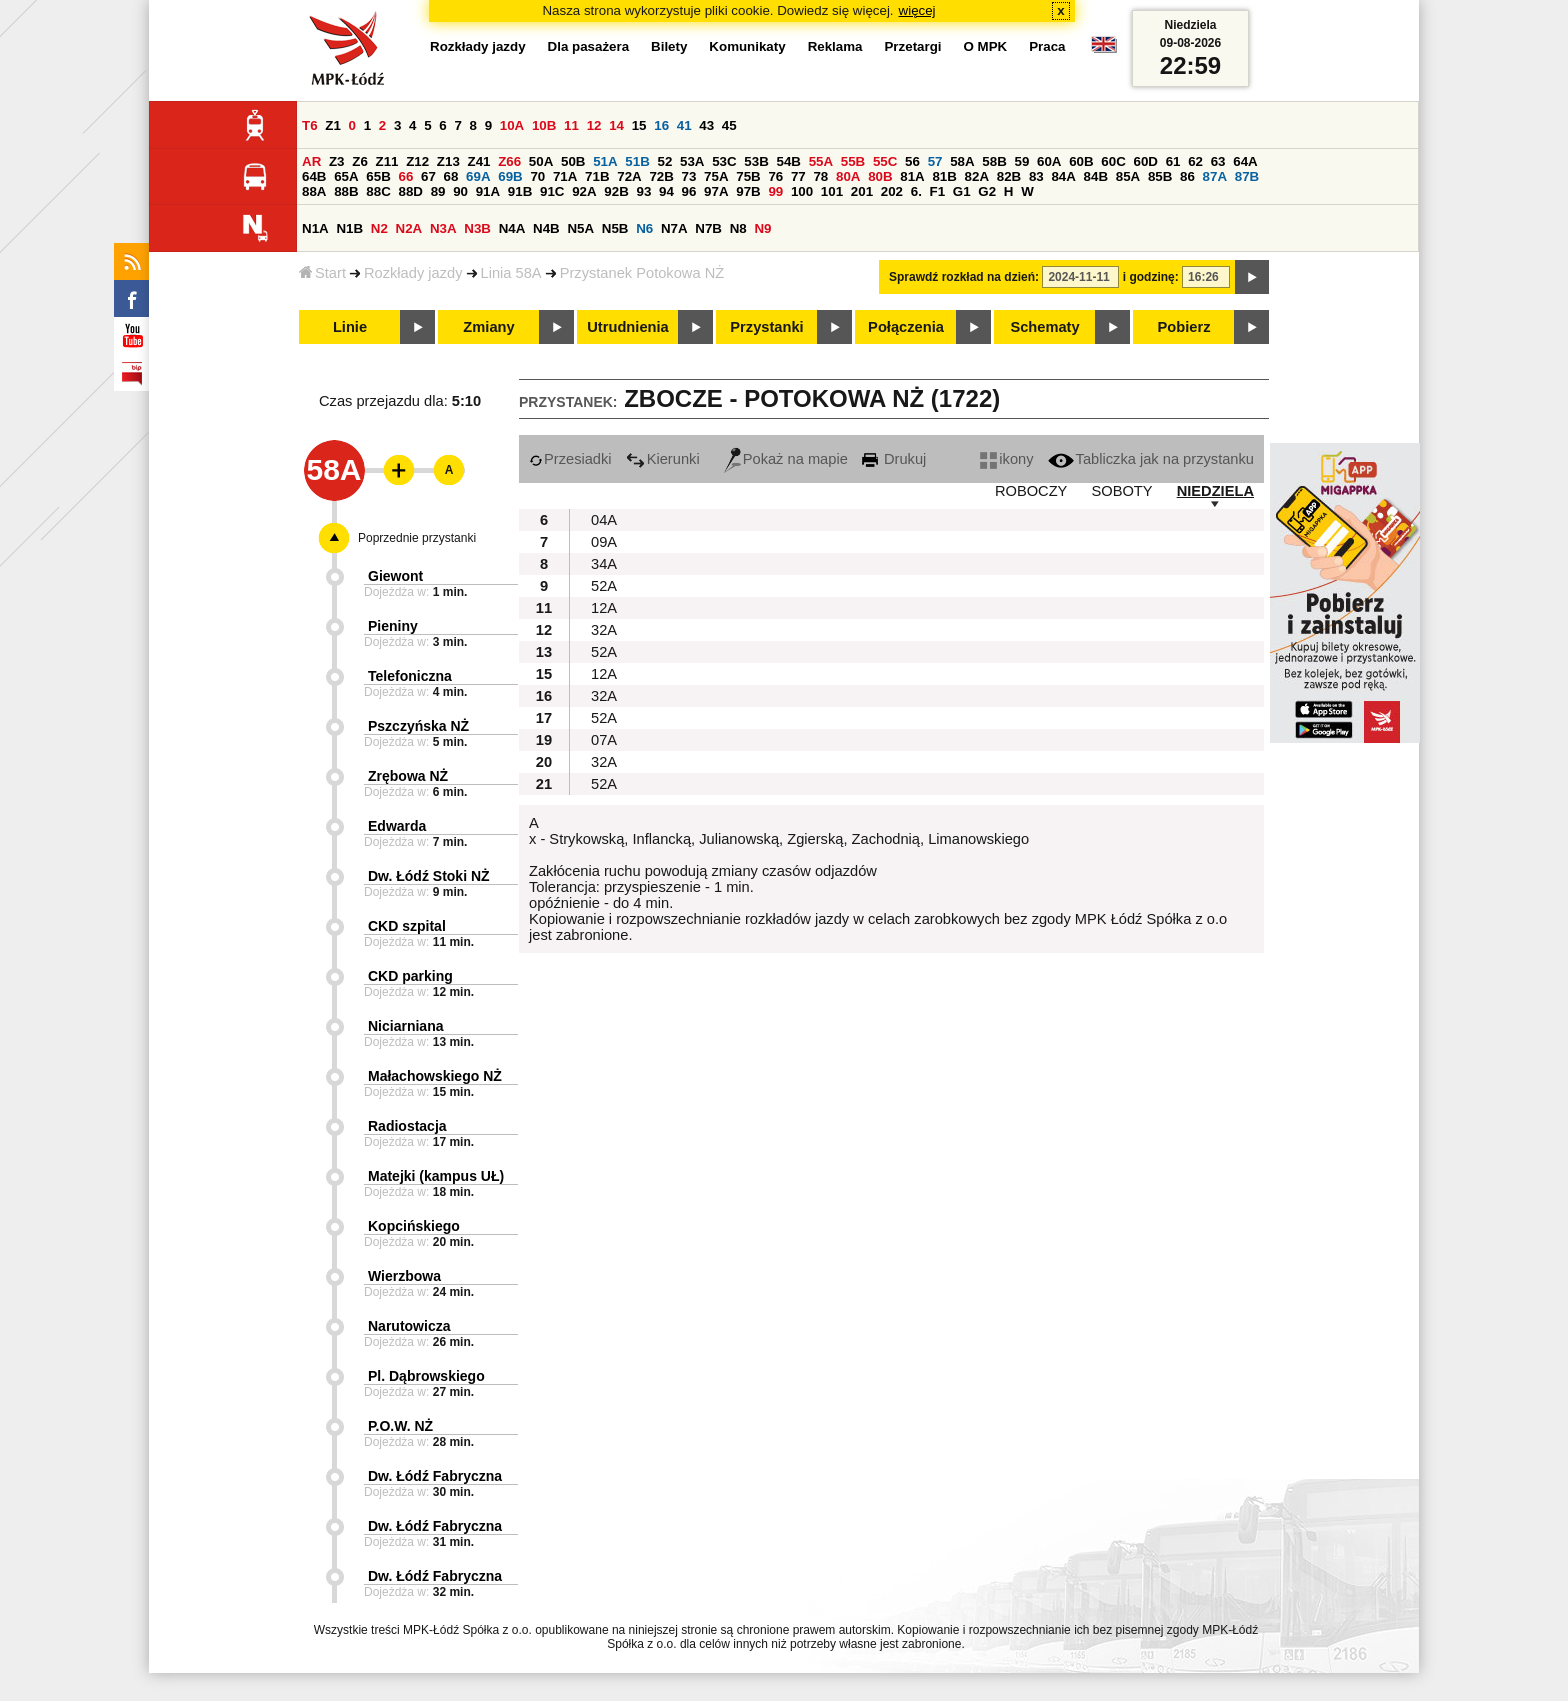  Describe the element at coordinates (853, 161) in the screenshot. I see `55B` at that location.